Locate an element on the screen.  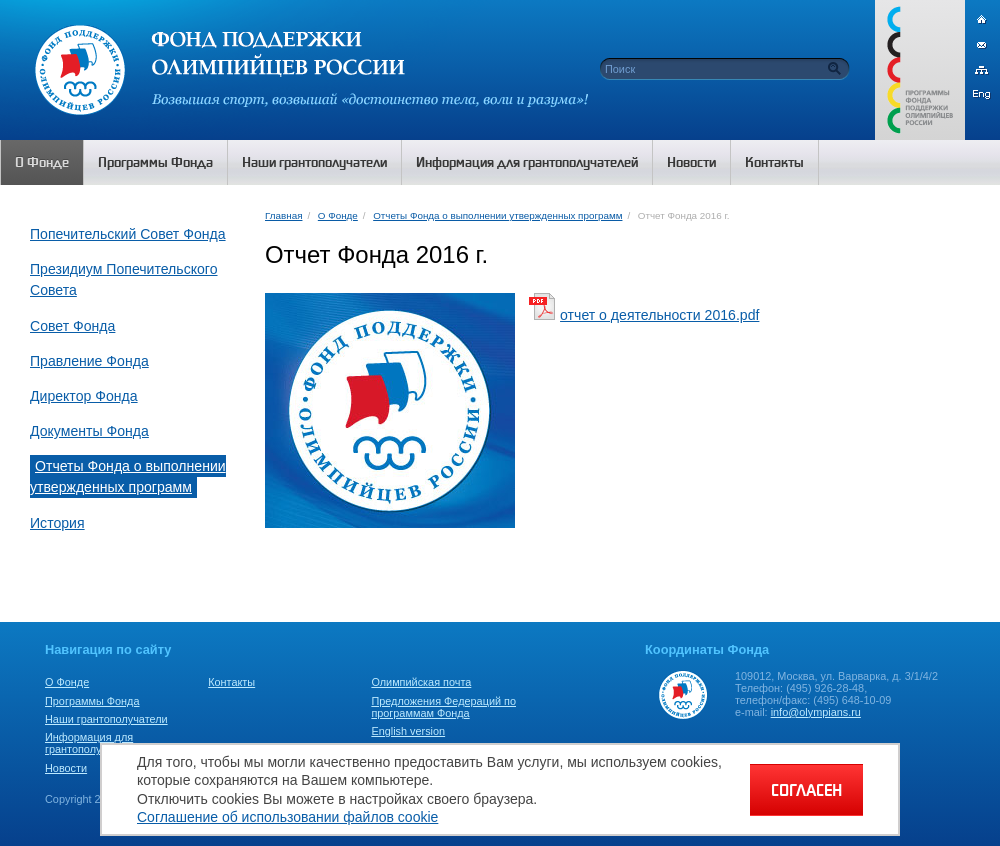
Информация для грантополучателей is located at coordinates (93, 743).